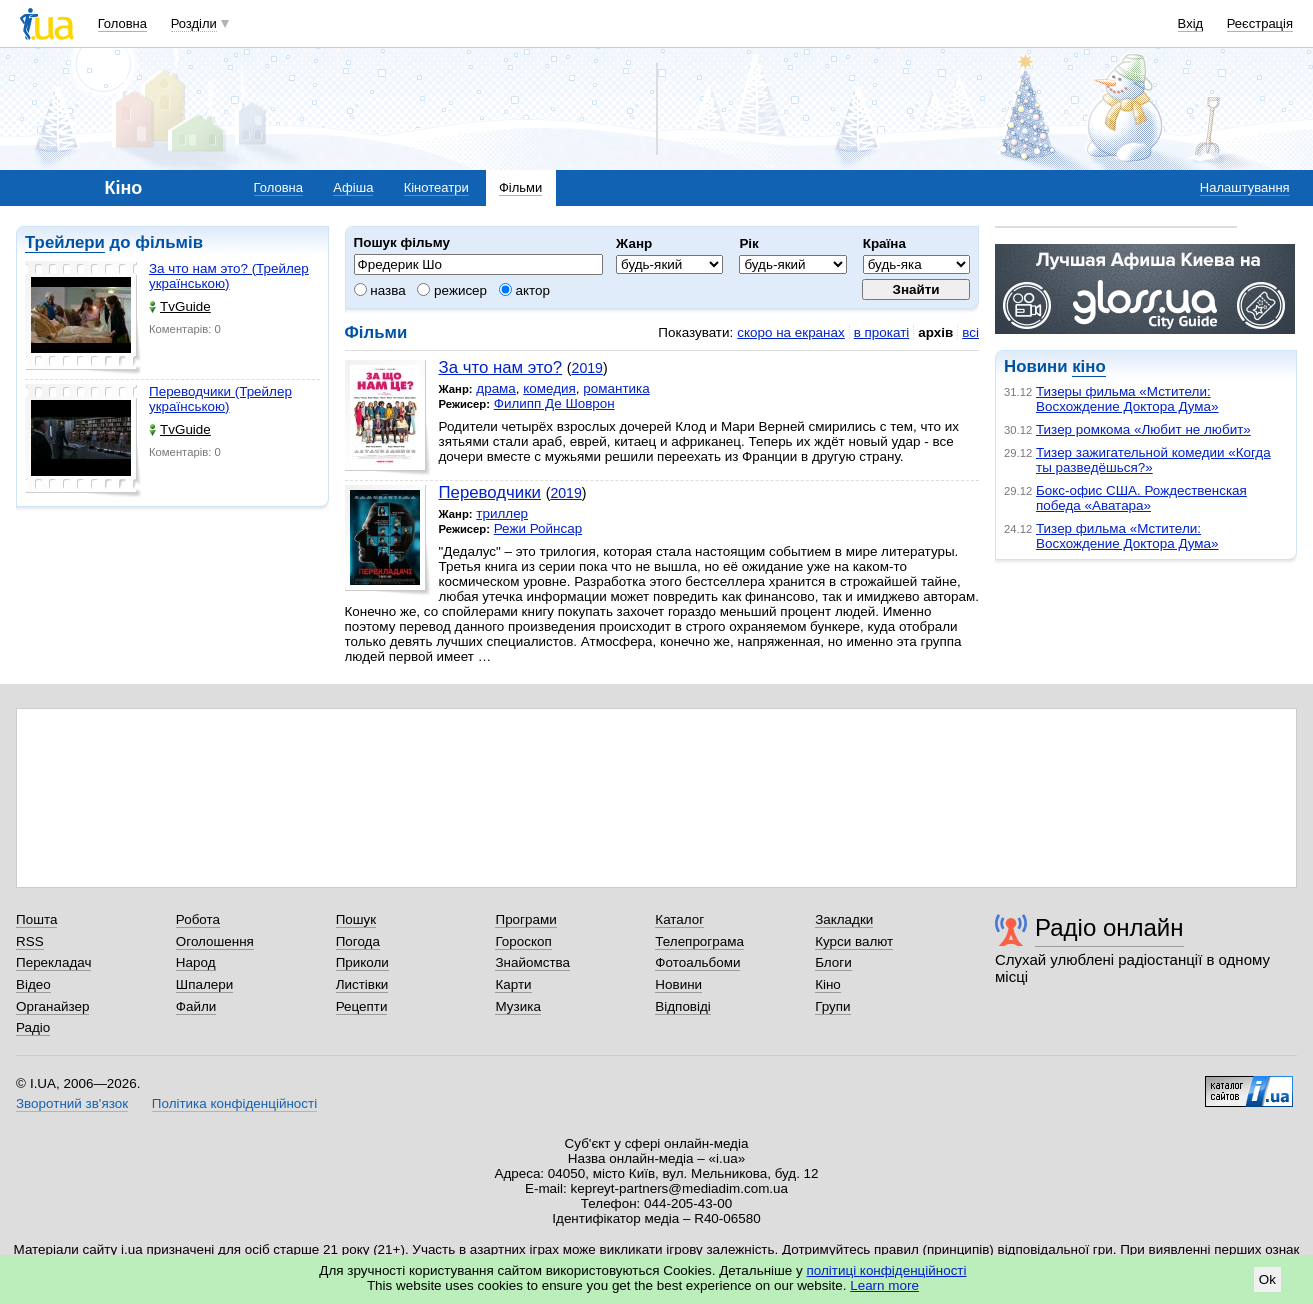 The image size is (1313, 1304). What do you see at coordinates (220, 399) in the screenshot?
I see `Переводчики (Трейлер українською)` at bounding box center [220, 399].